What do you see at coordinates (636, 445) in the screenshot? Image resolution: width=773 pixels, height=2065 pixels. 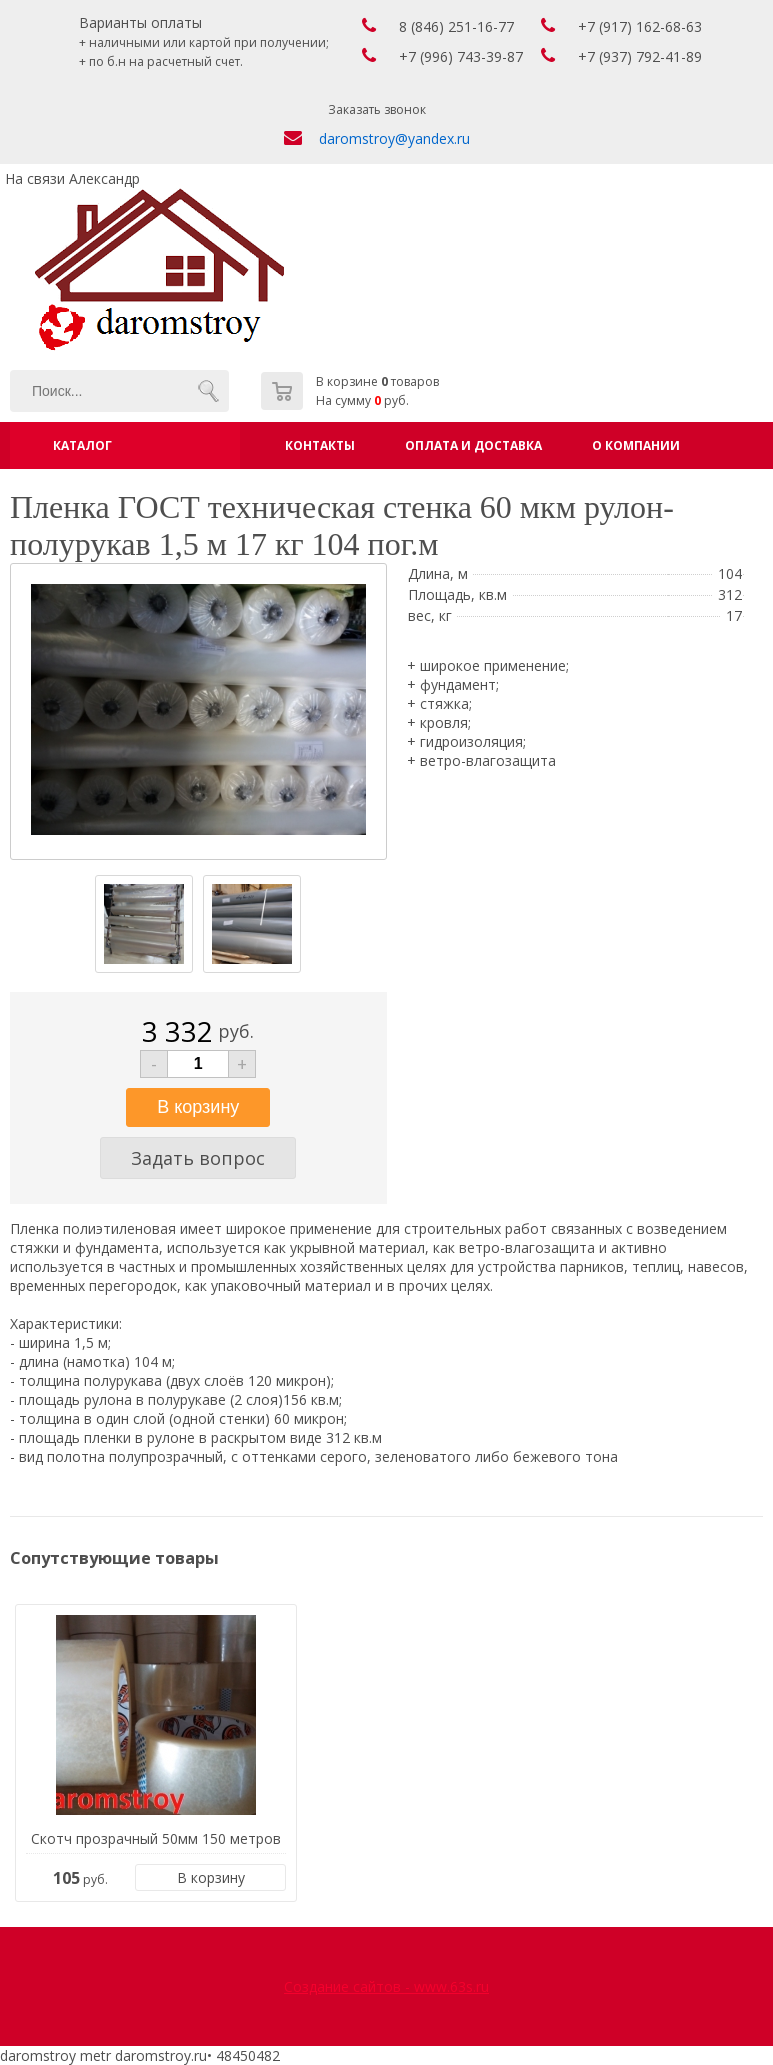 I see `О компании` at bounding box center [636, 445].